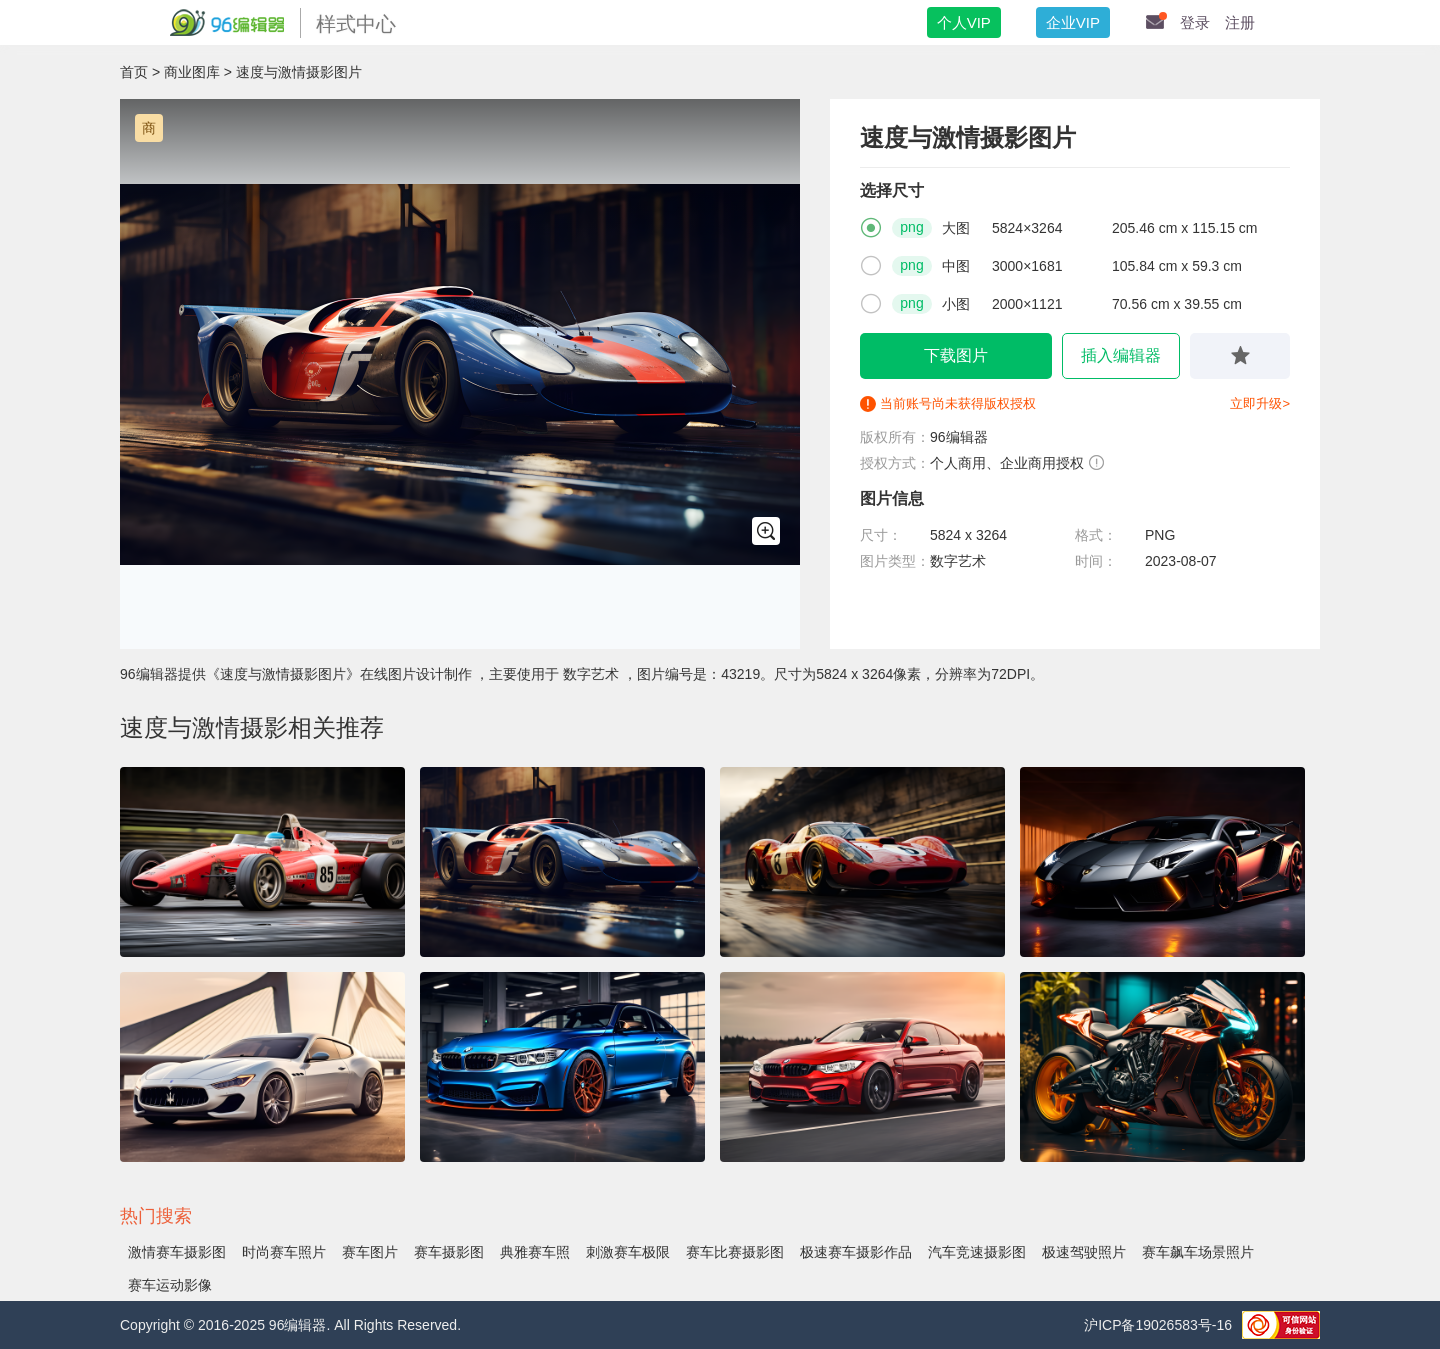 This screenshot has width=1440, height=1349. What do you see at coordinates (170, 1285) in the screenshot?
I see `赛车运动影像` at bounding box center [170, 1285].